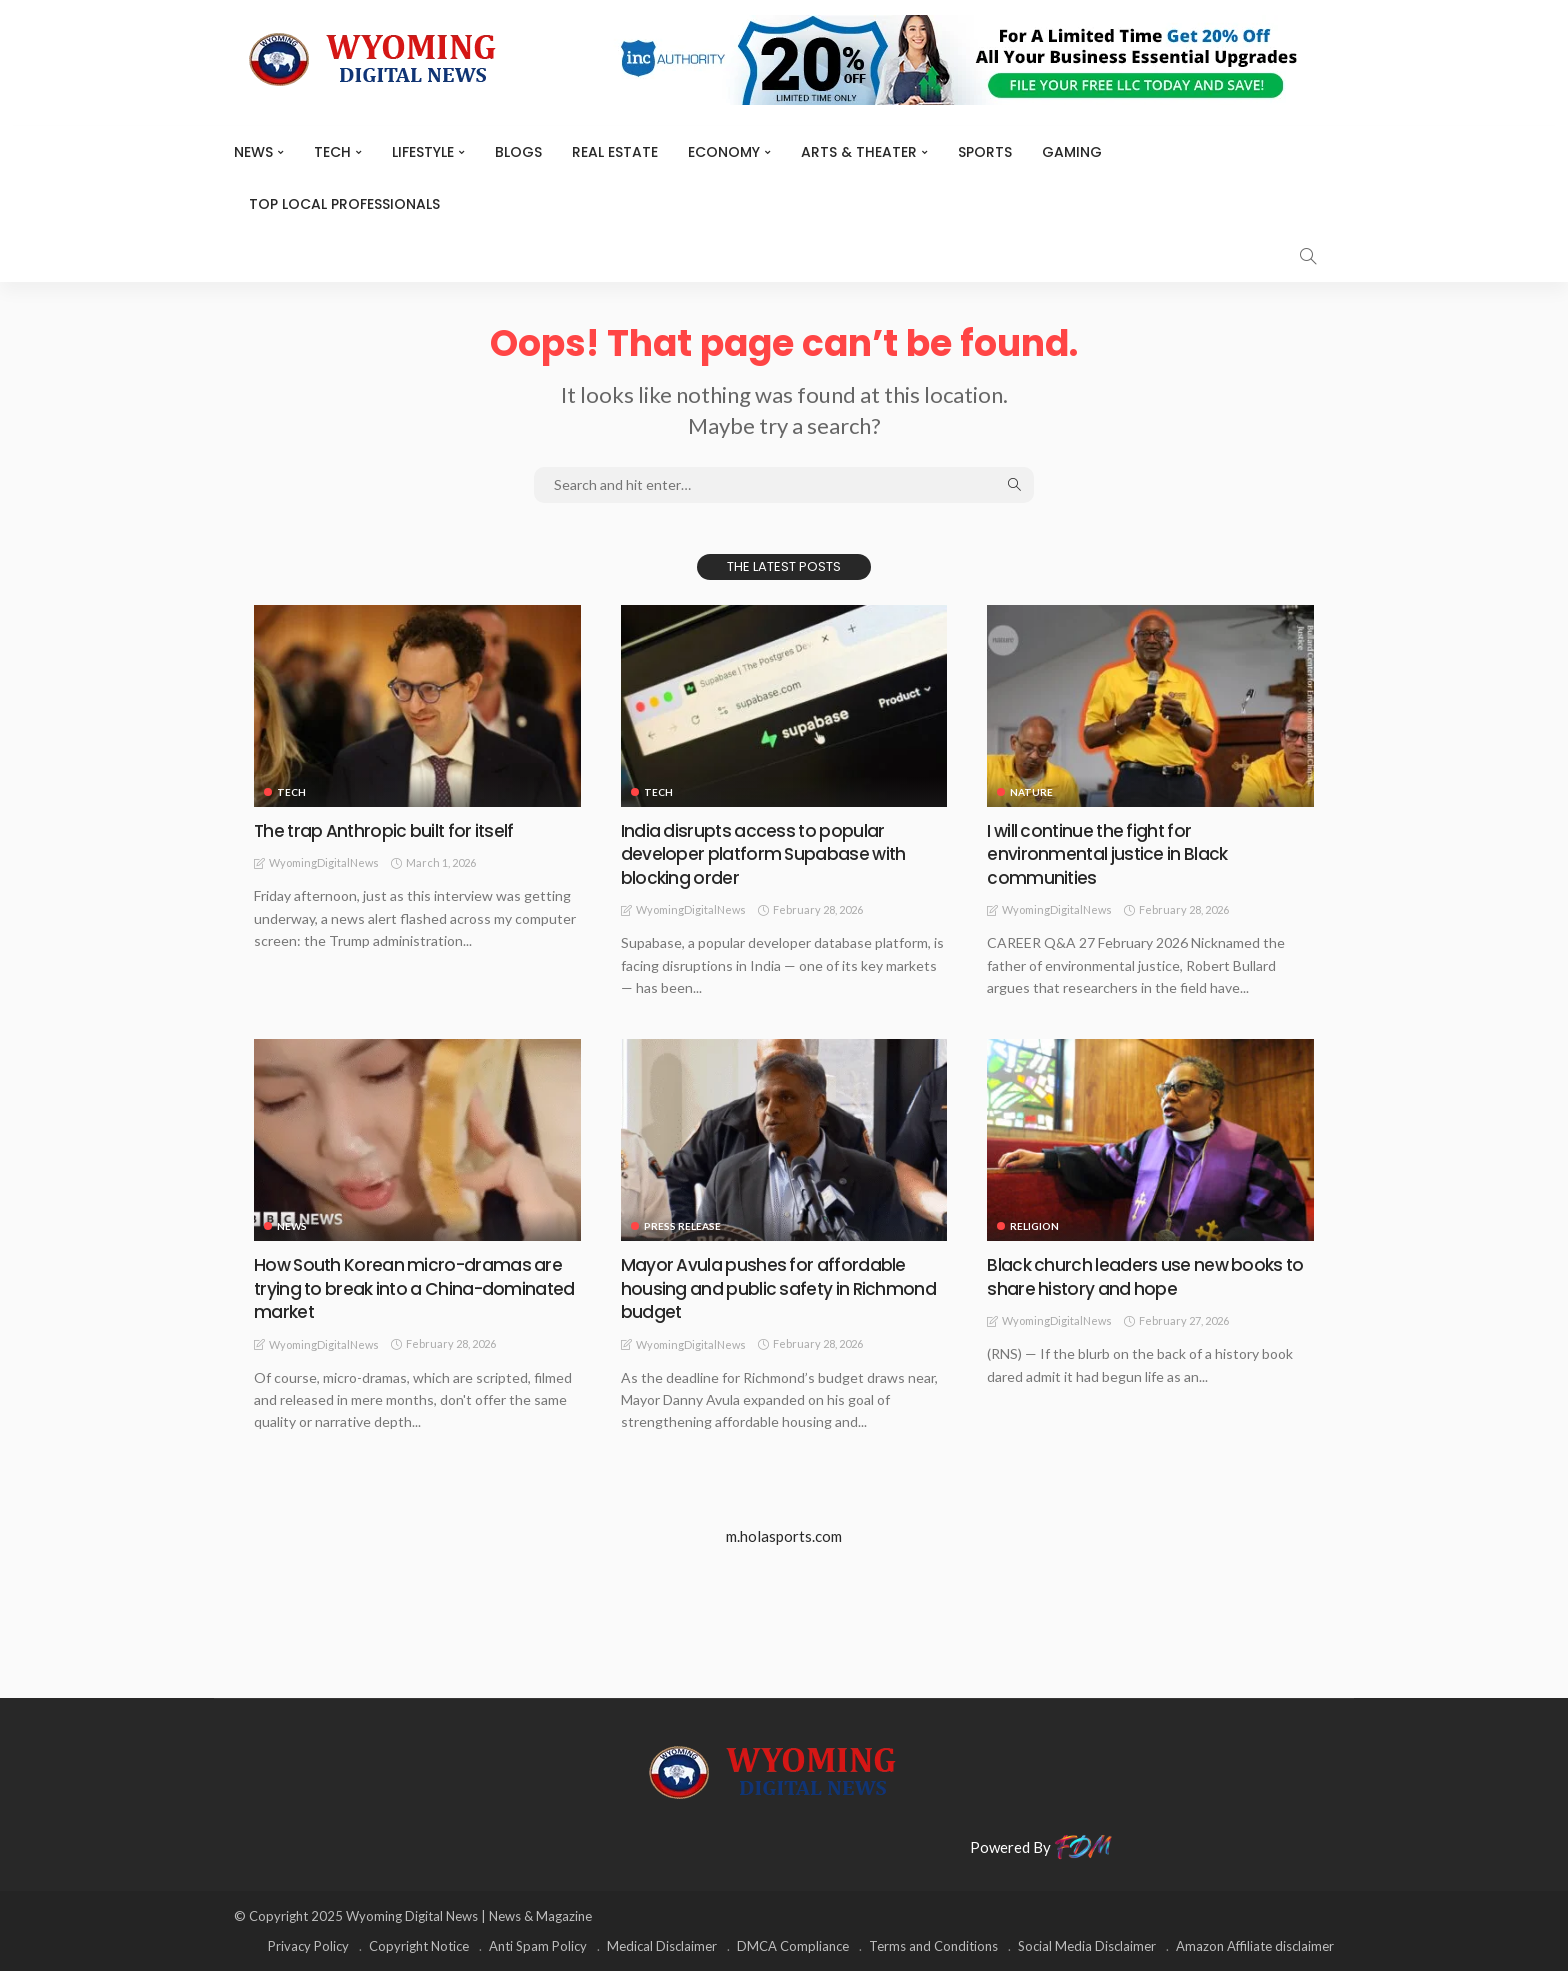 The height and width of the screenshot is (1971, 1568). Describe the element at coordinates (859, 152) in the screenshot. I see `ARTS & THEATER` at that location.